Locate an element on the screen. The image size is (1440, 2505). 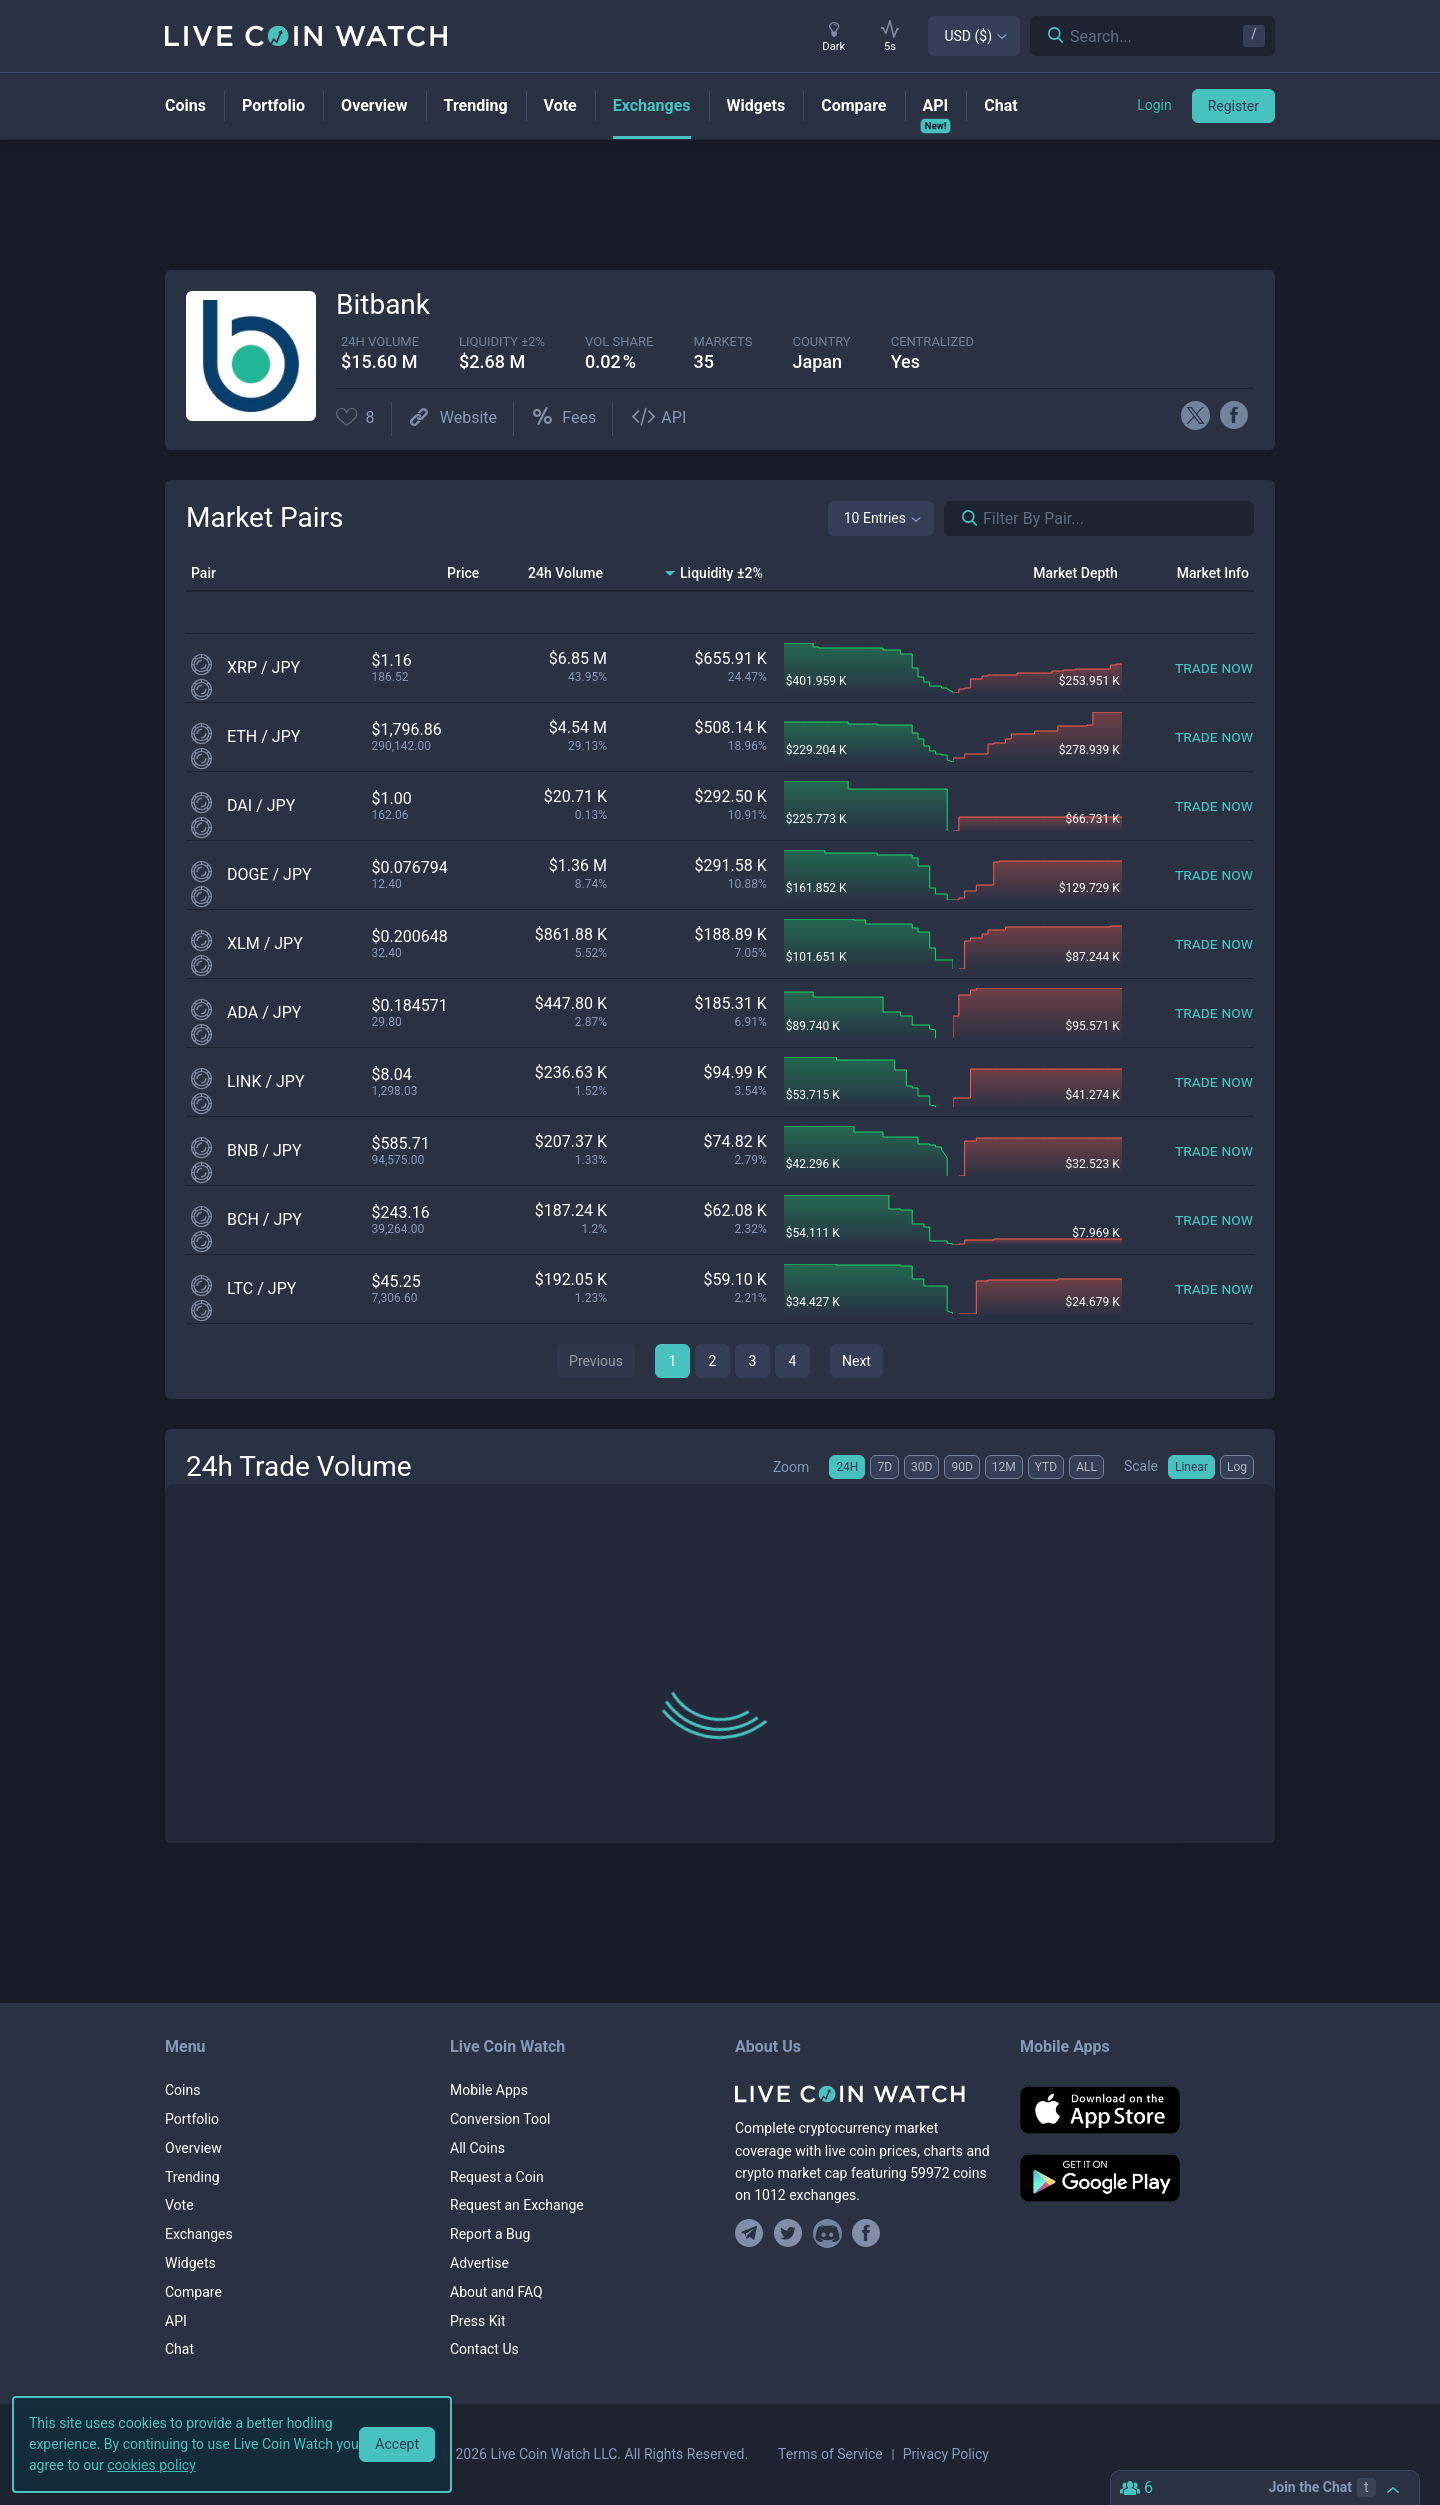
Privacy Policy is located at coordinates (946, 2454).